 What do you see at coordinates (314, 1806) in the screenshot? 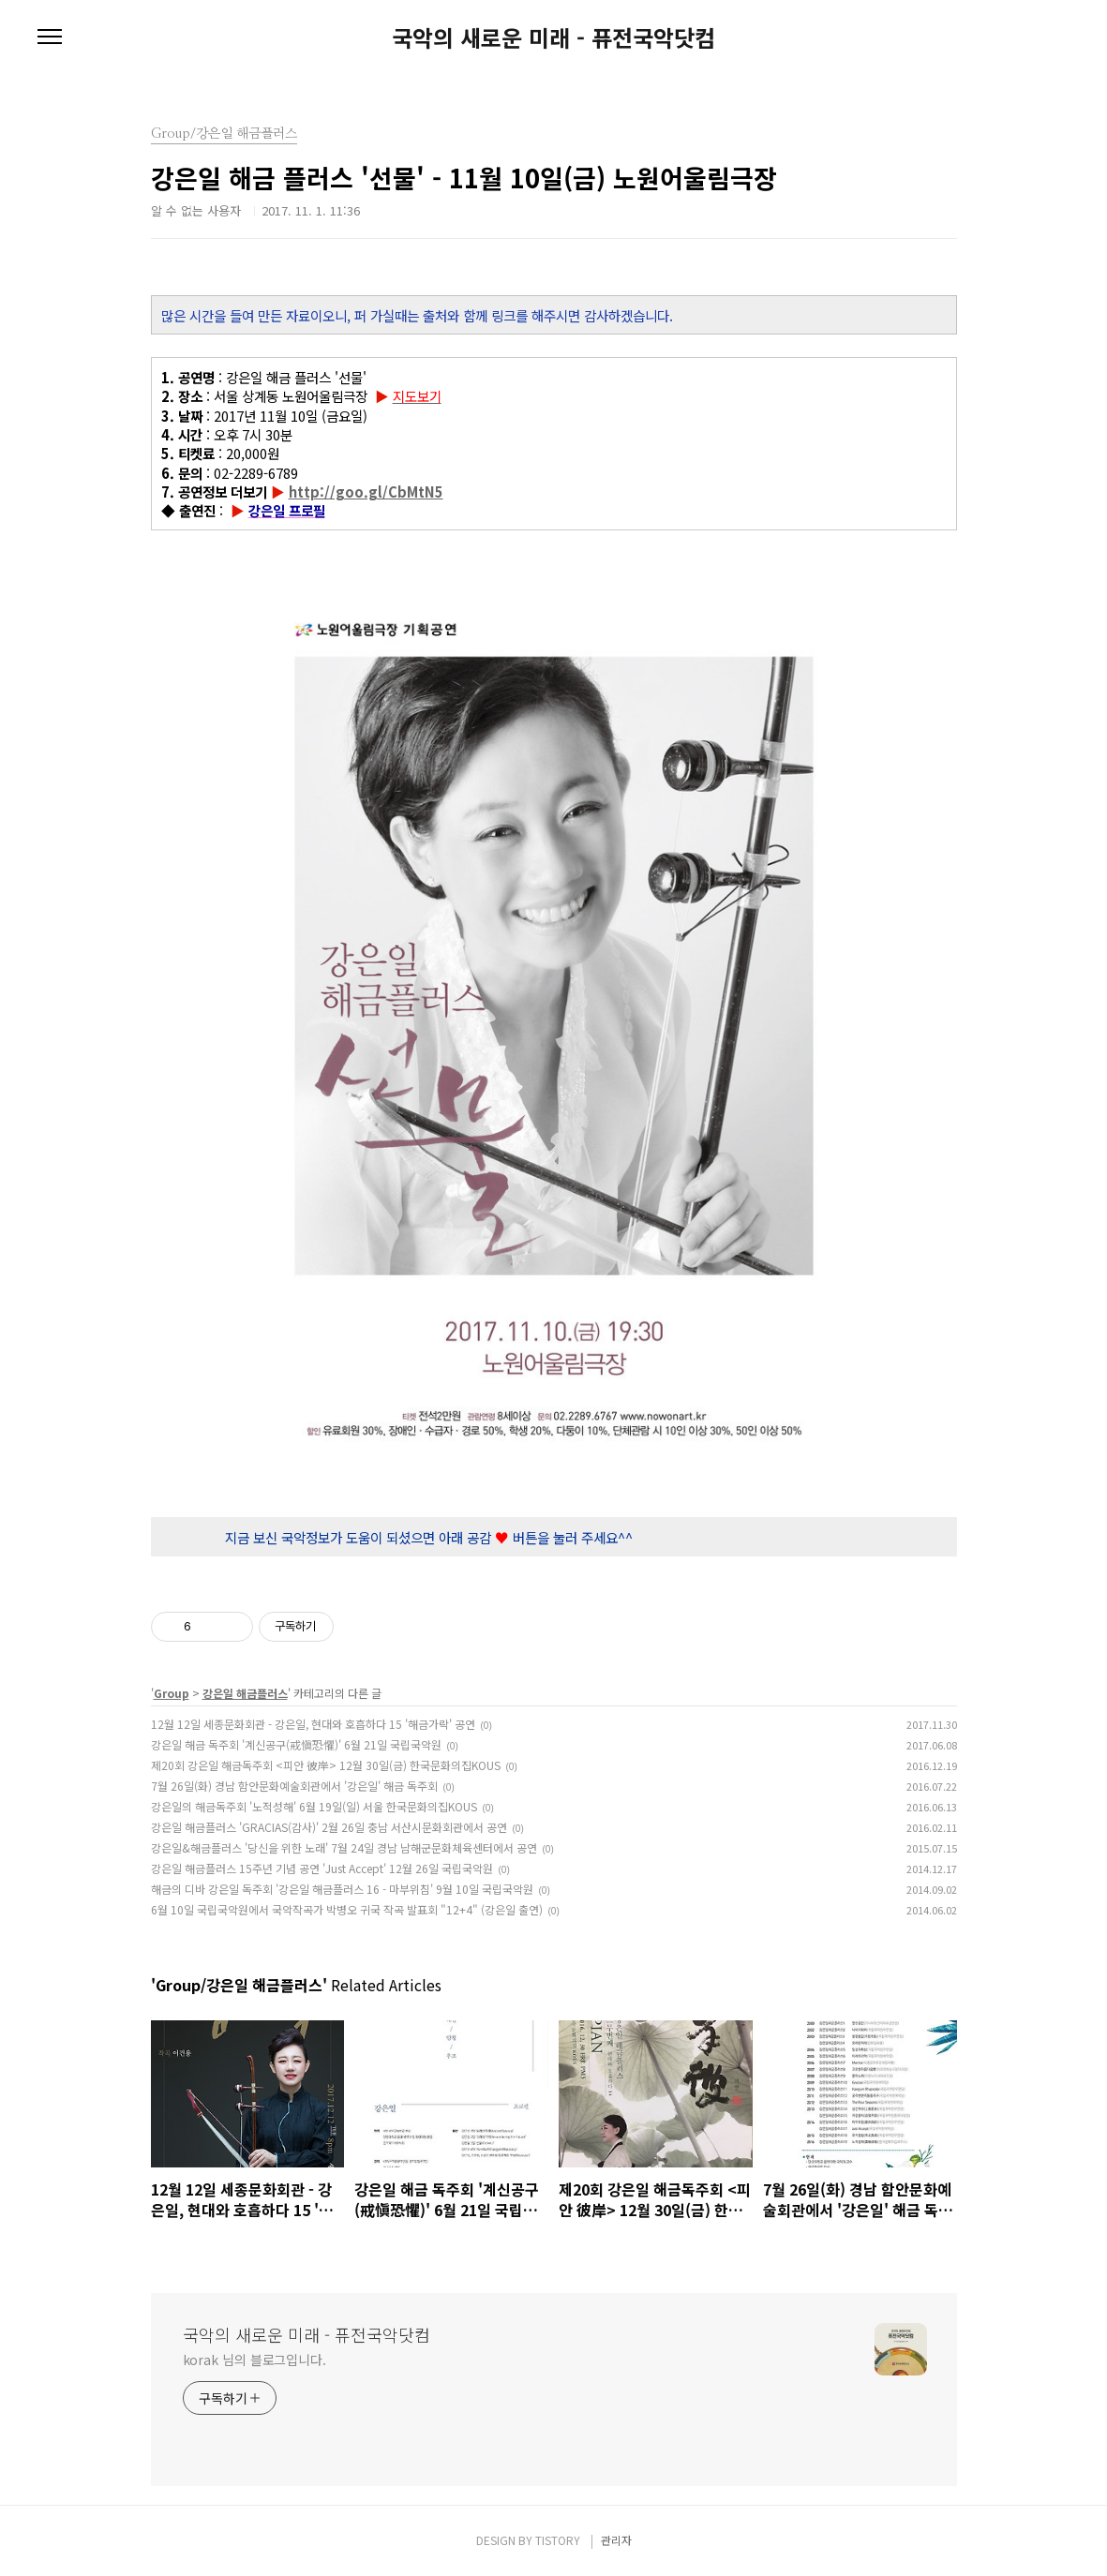
I see `강은일의 해금독주회 '노적성해' 6월 19일(일) 서울 한국문화의집KOUS` at bounding box center [314, 1806].